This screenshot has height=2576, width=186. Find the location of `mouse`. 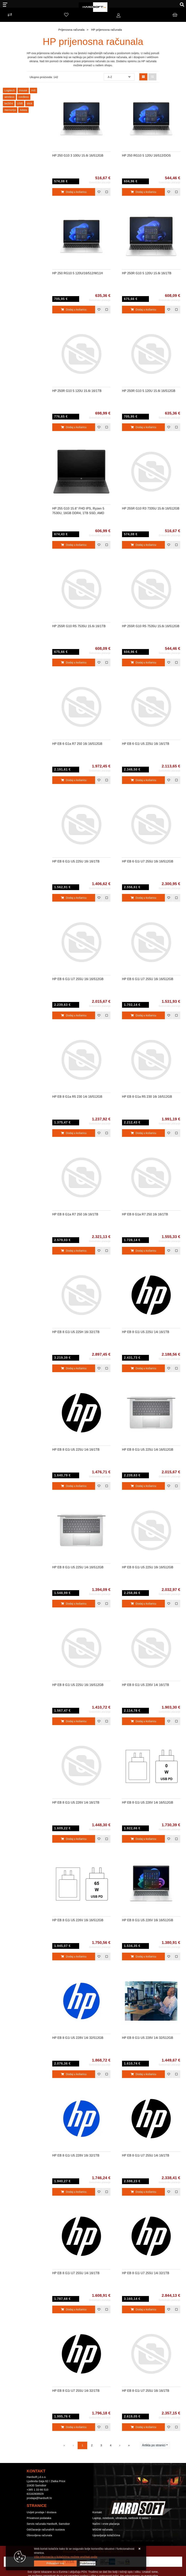

mouse is located at coordinates (23, 90).